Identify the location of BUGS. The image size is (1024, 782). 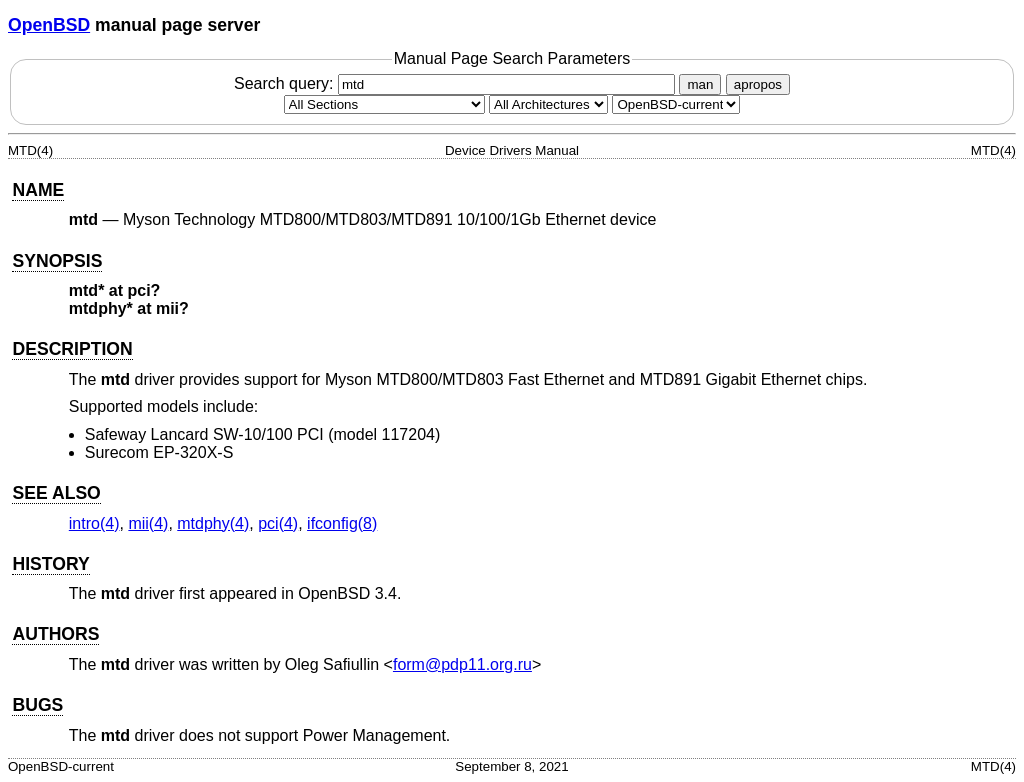
(37, 705).